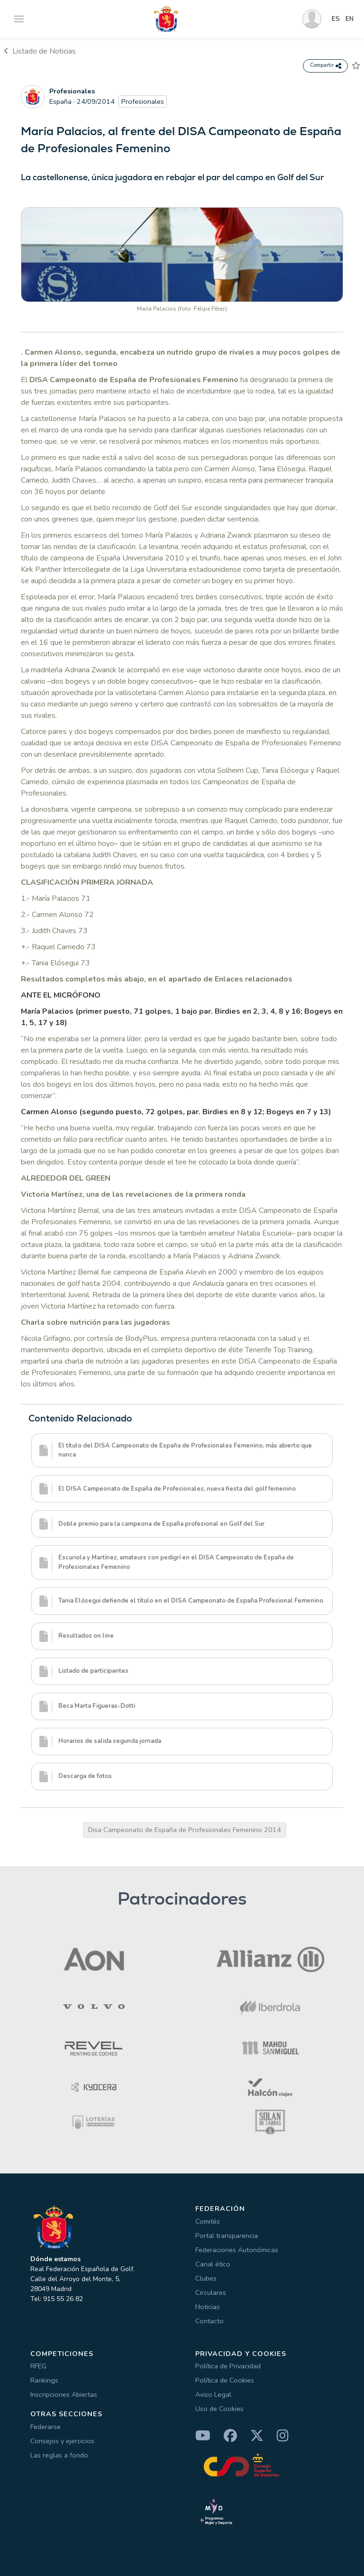  I want to click on Política de Cookies, so click(224, 2380).